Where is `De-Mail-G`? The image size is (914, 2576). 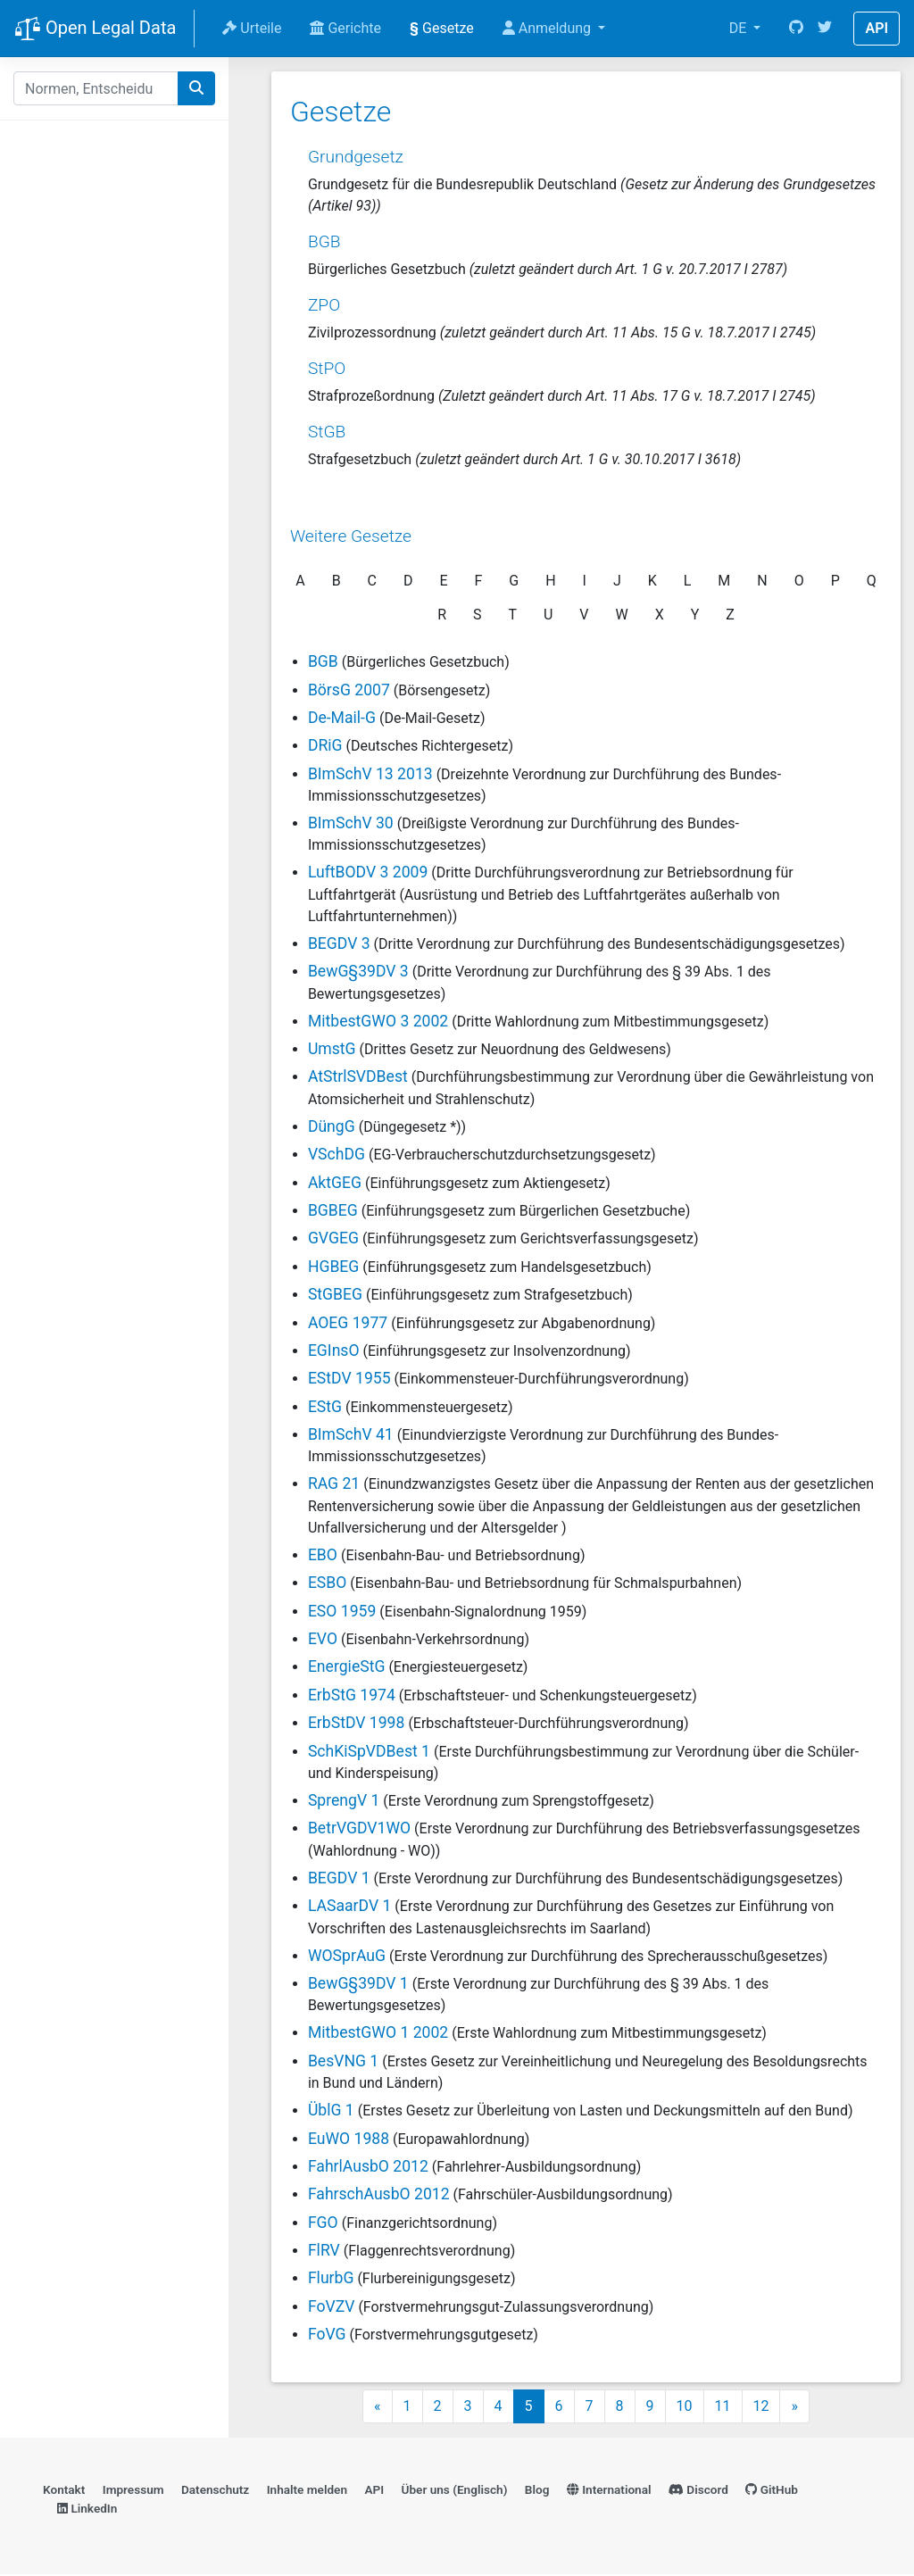 De-Mail-G is located at coordinates (341, 717).